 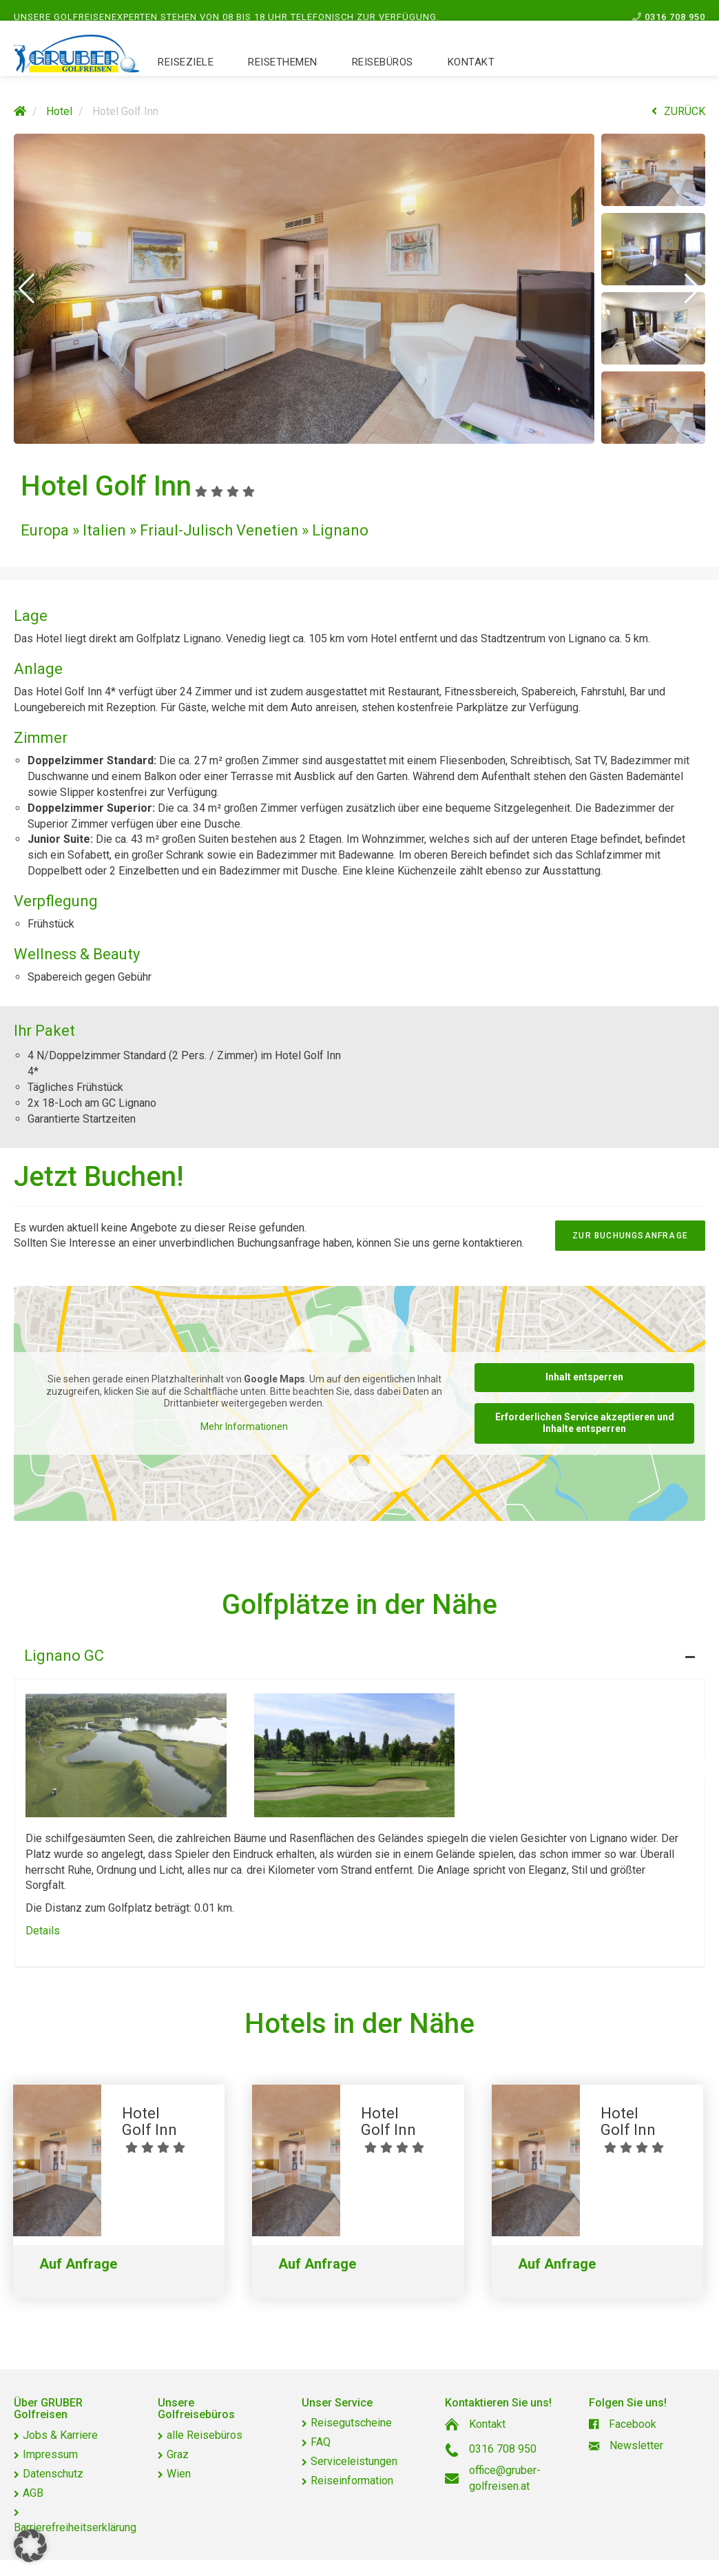 What do you see at coordinates (359, 1652) in the screenshot?
I see `[tab]` at bounding box center [359, 1652].